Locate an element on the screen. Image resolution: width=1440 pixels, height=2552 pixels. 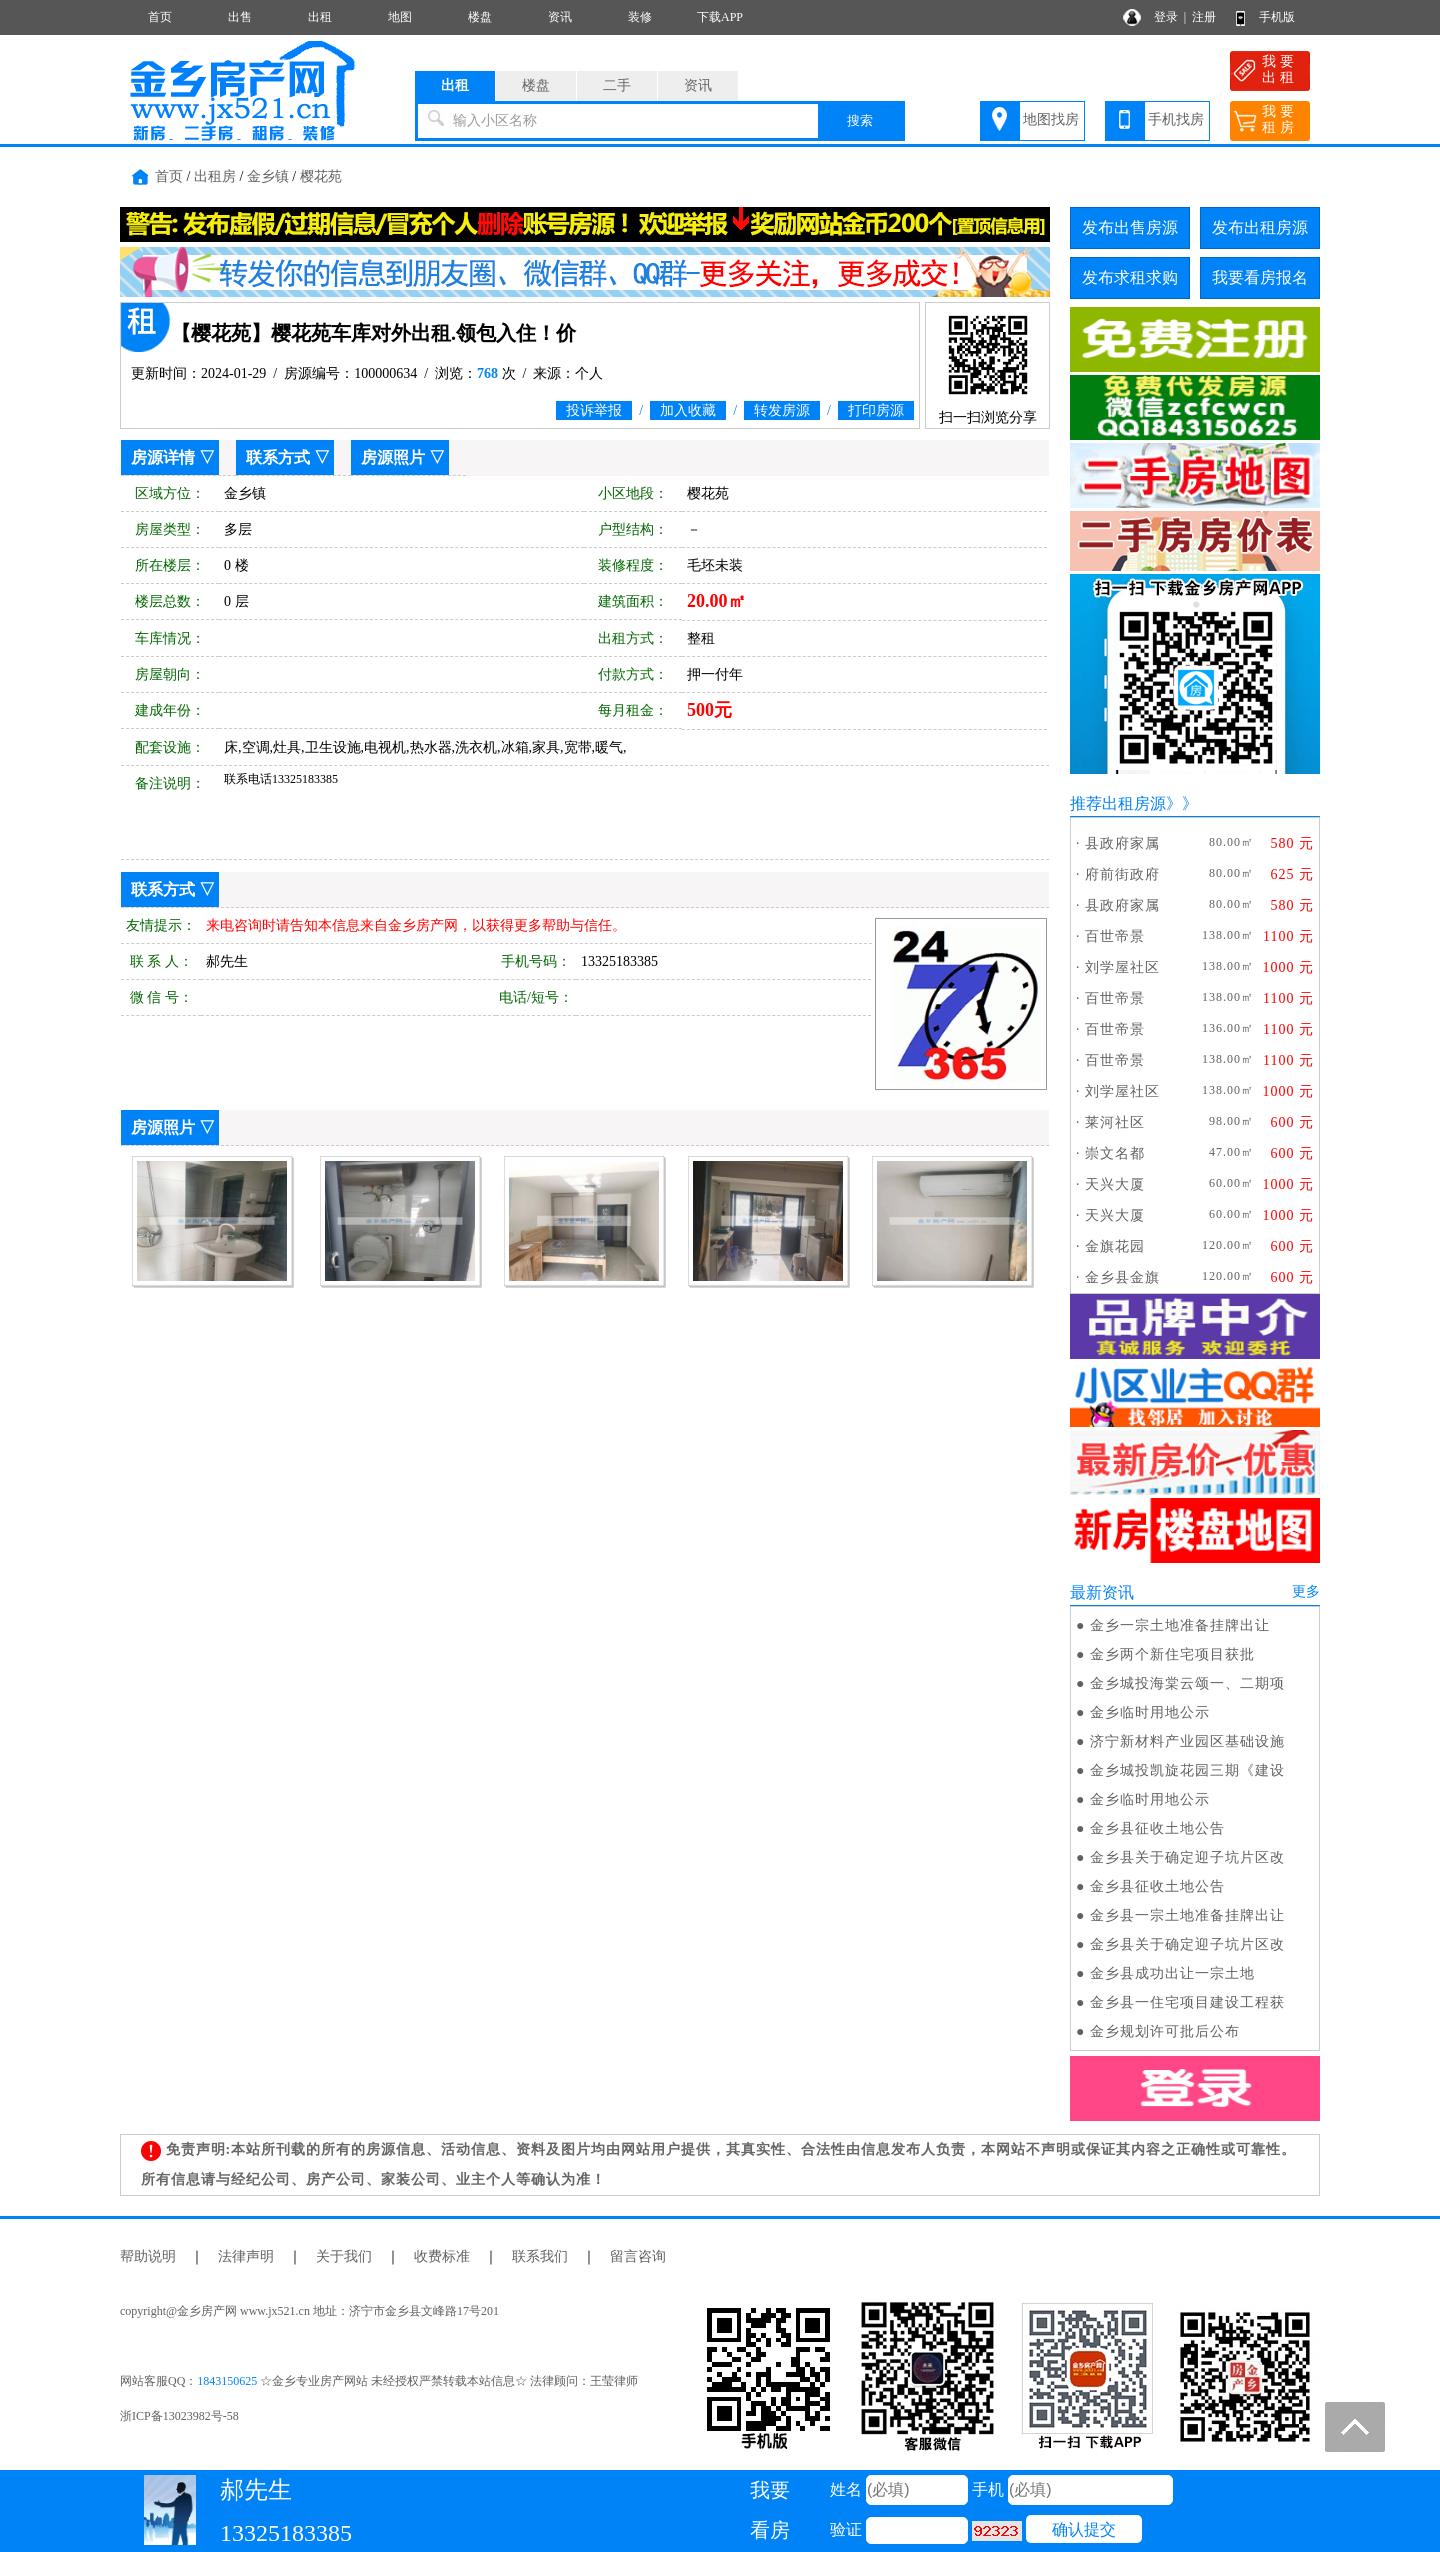
手机找房 is located at coordinates (1176, 119).